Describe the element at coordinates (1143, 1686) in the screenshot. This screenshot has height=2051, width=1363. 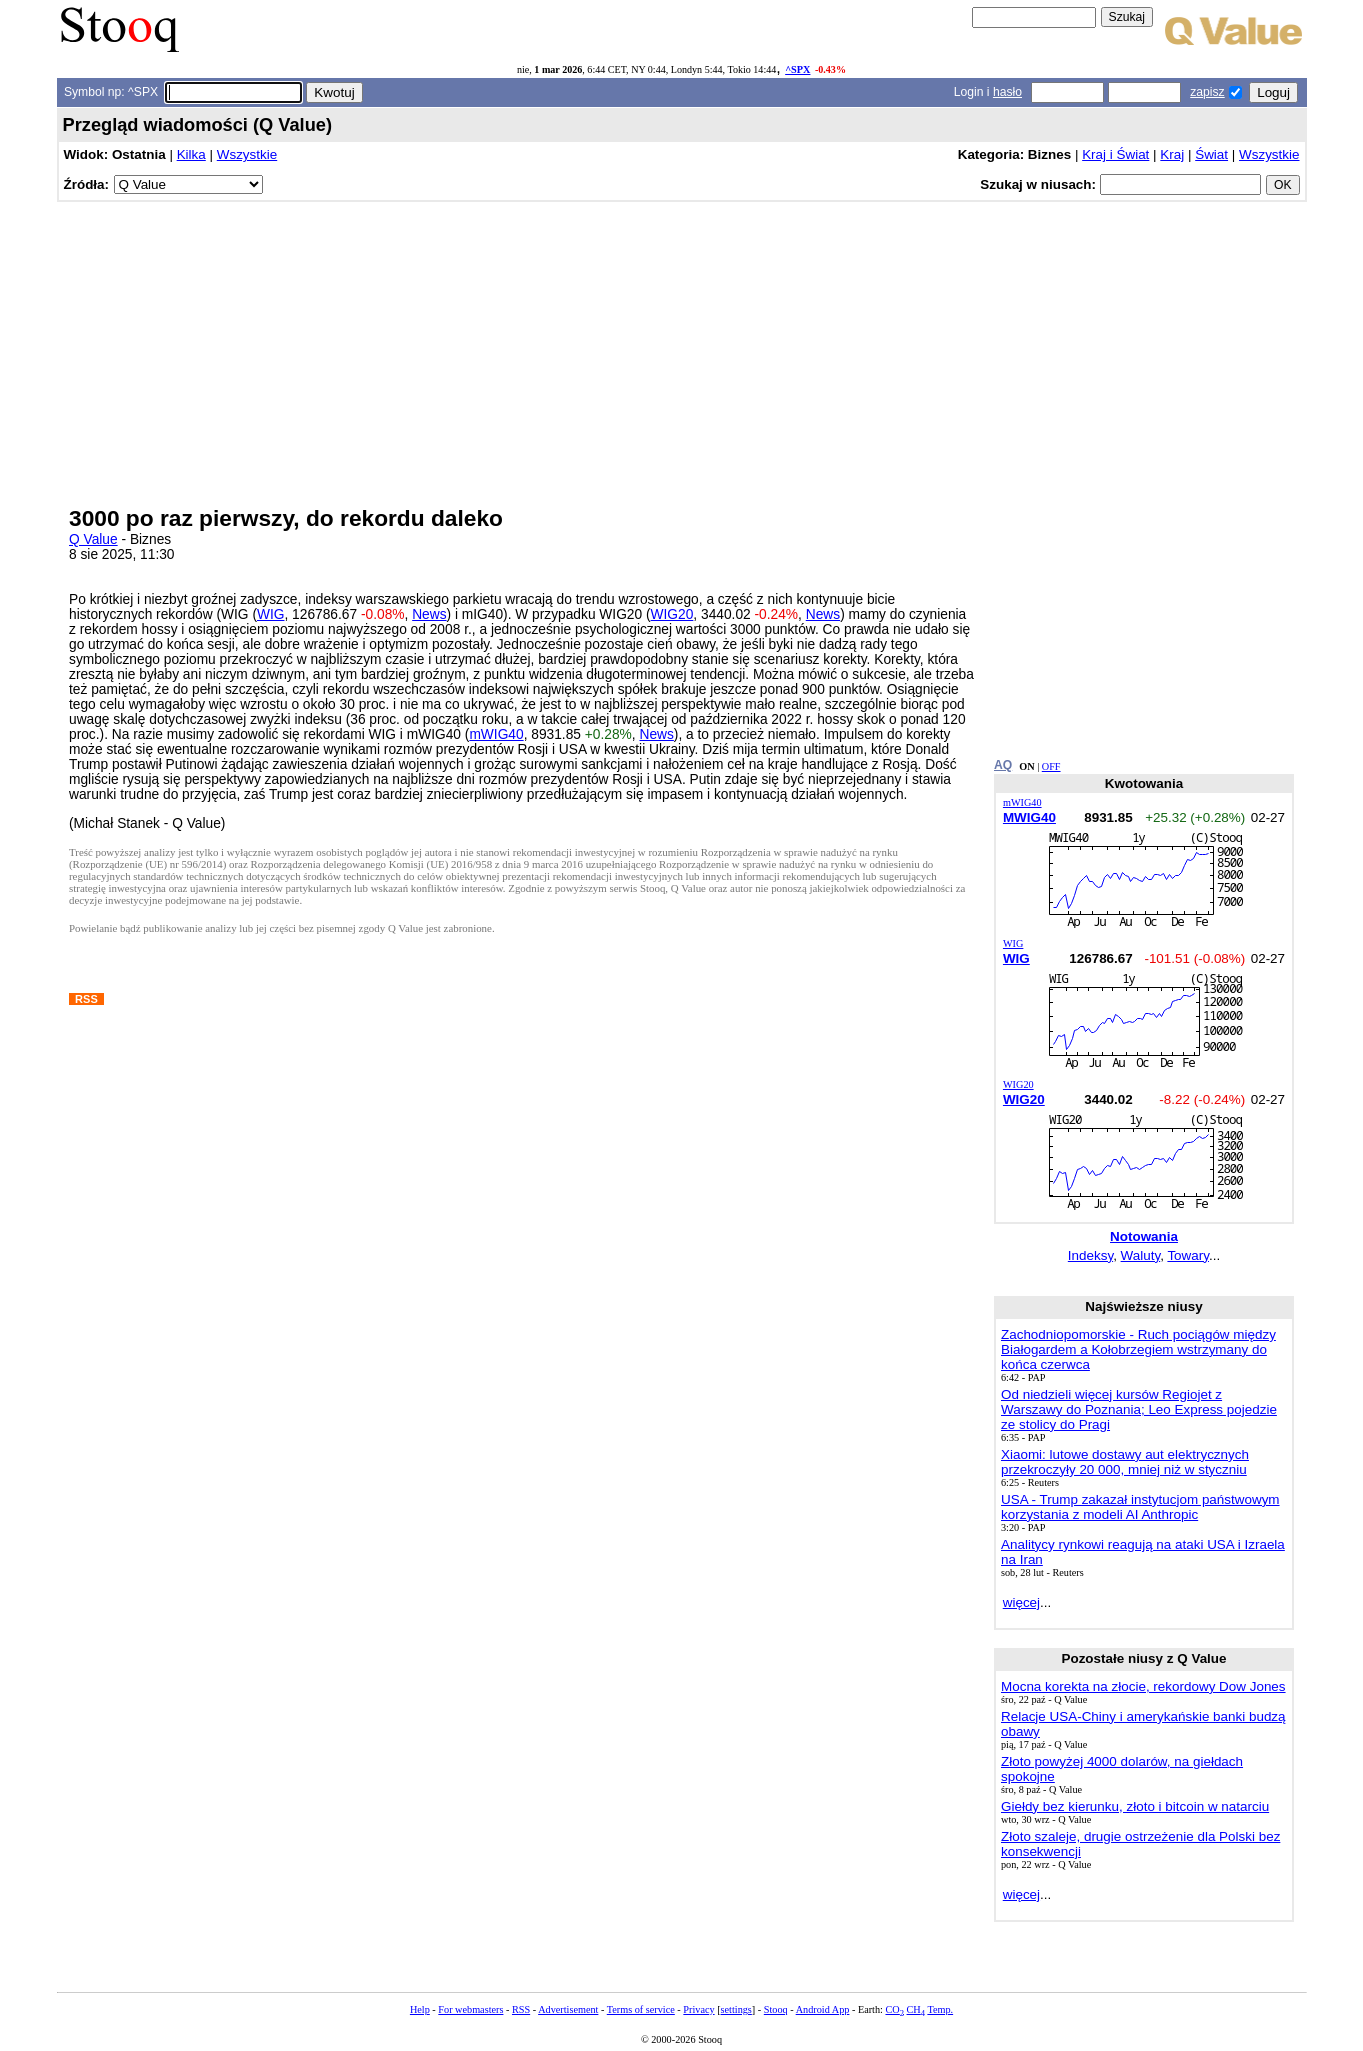
I see `Mocna korekta na złocie, rekordowy Dow Jones` at that location.